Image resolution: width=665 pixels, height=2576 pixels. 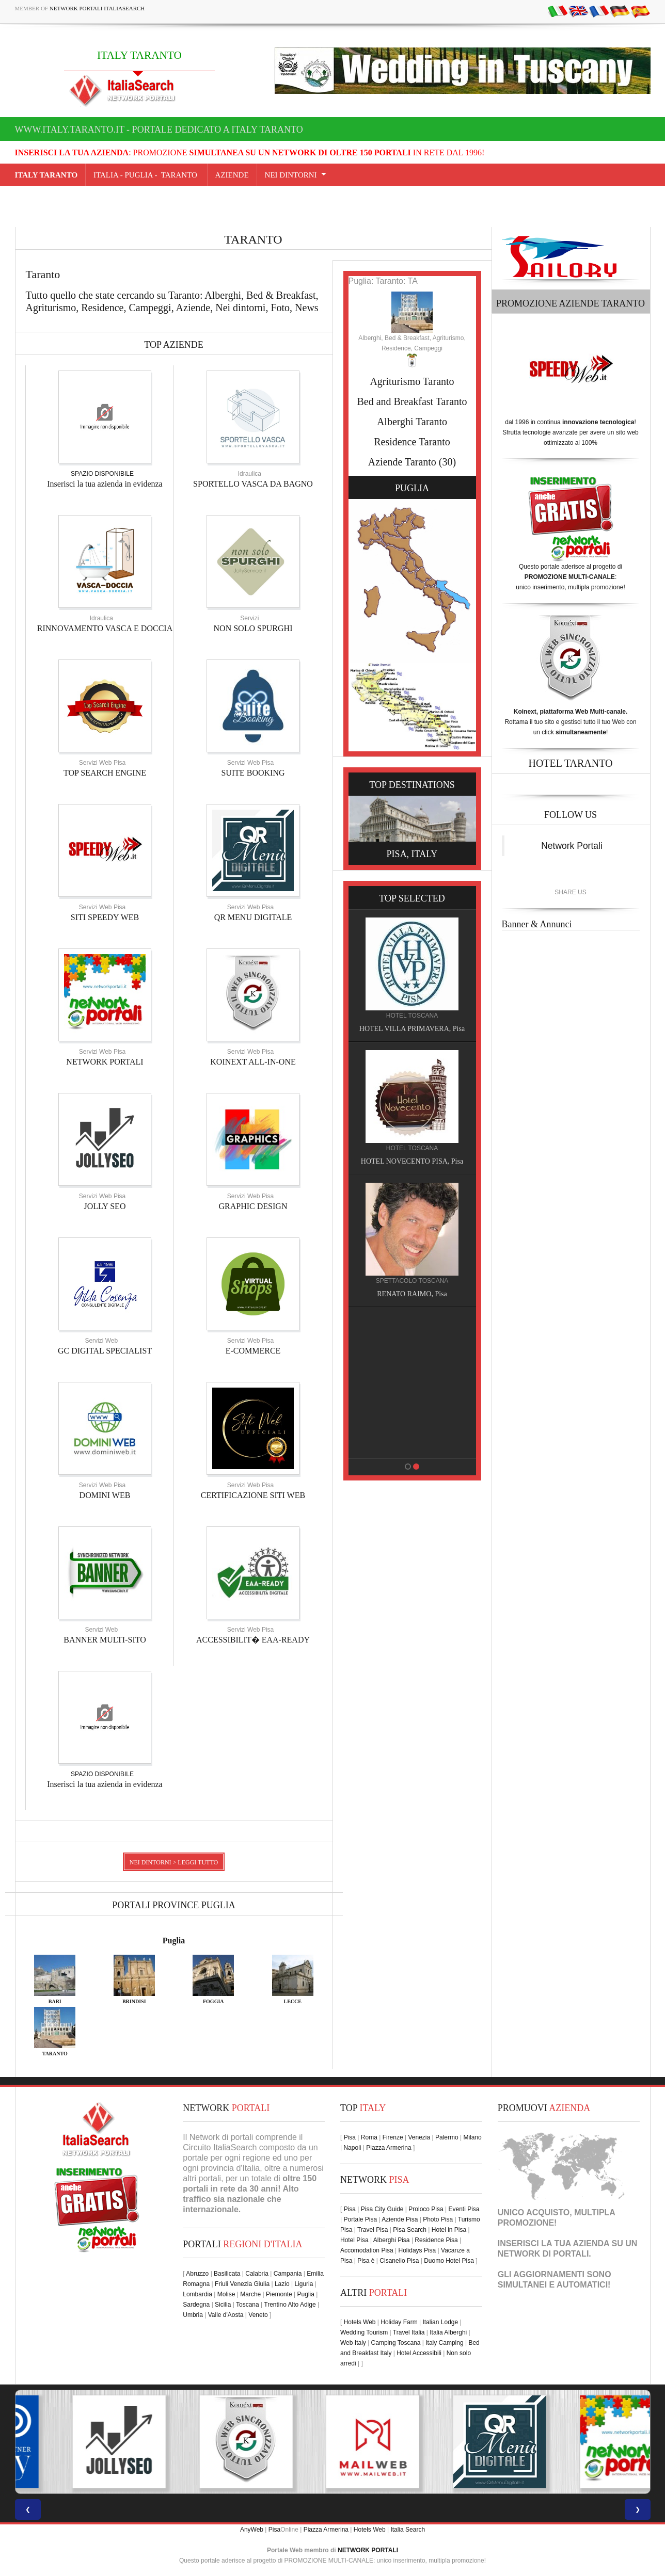 I want to click on Basilicata, so click(x=227, y=2273).